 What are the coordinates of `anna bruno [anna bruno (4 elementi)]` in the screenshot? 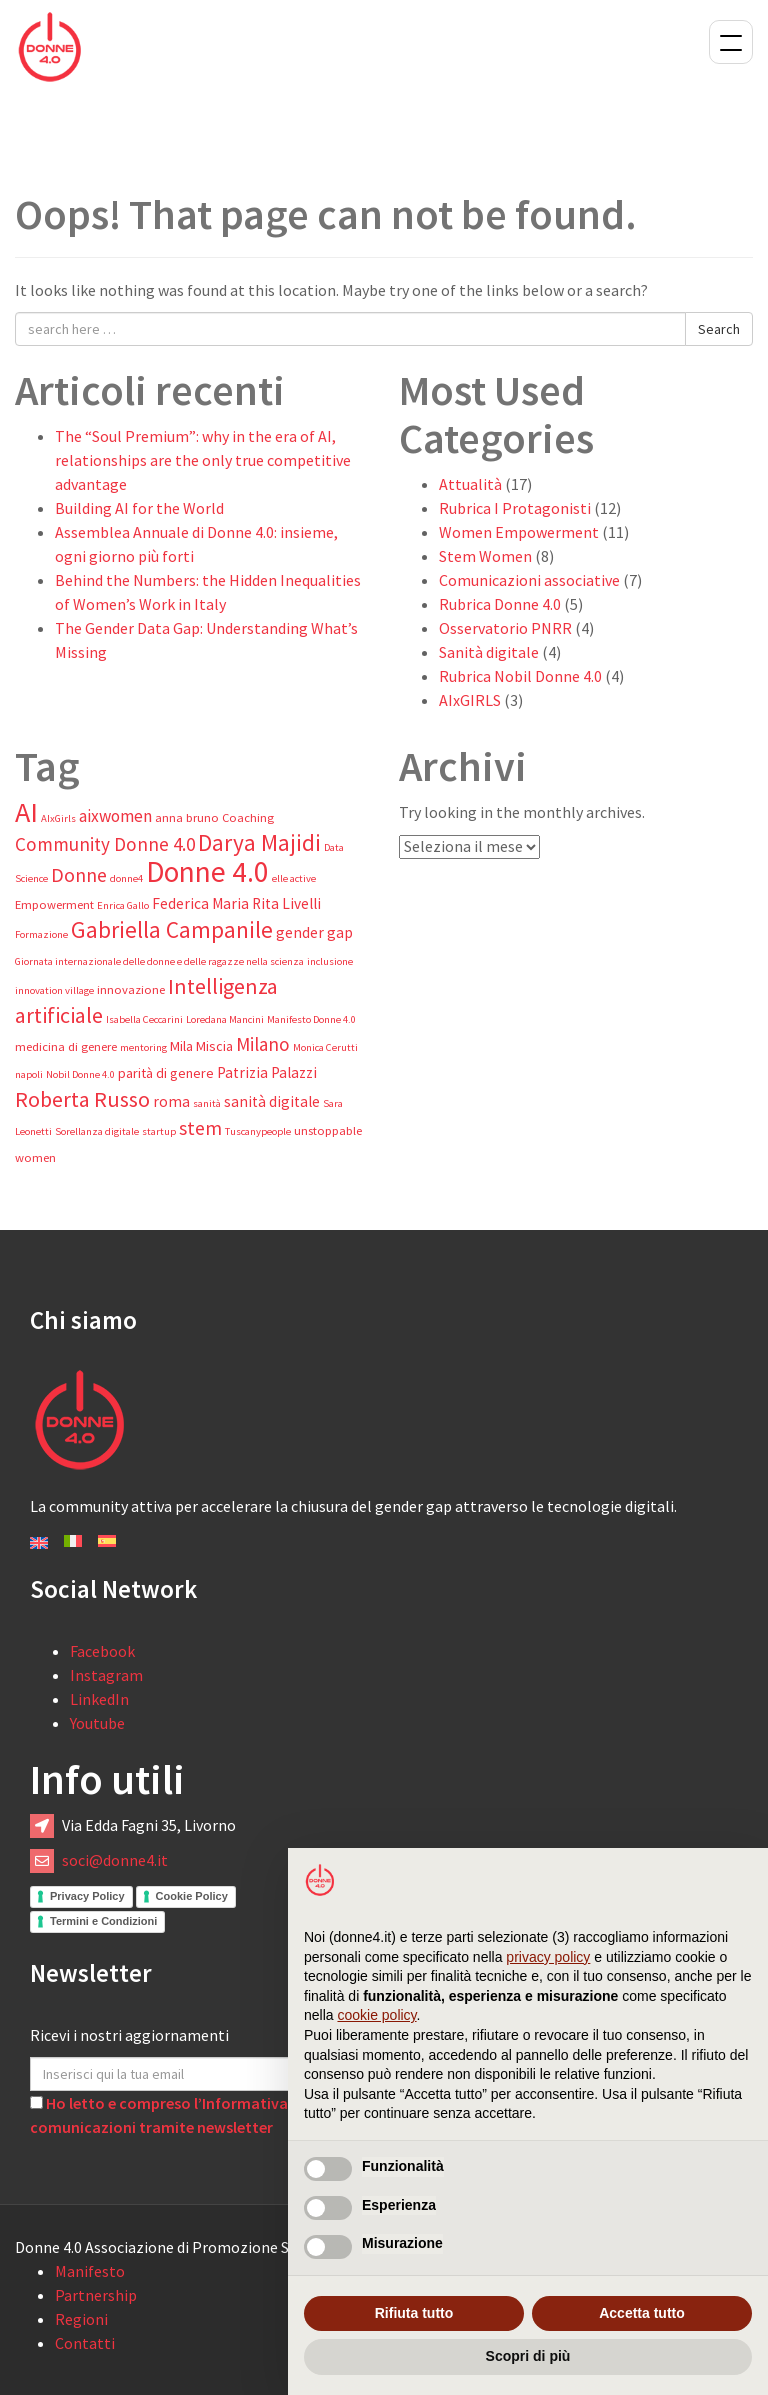 It's located at (187, 817).